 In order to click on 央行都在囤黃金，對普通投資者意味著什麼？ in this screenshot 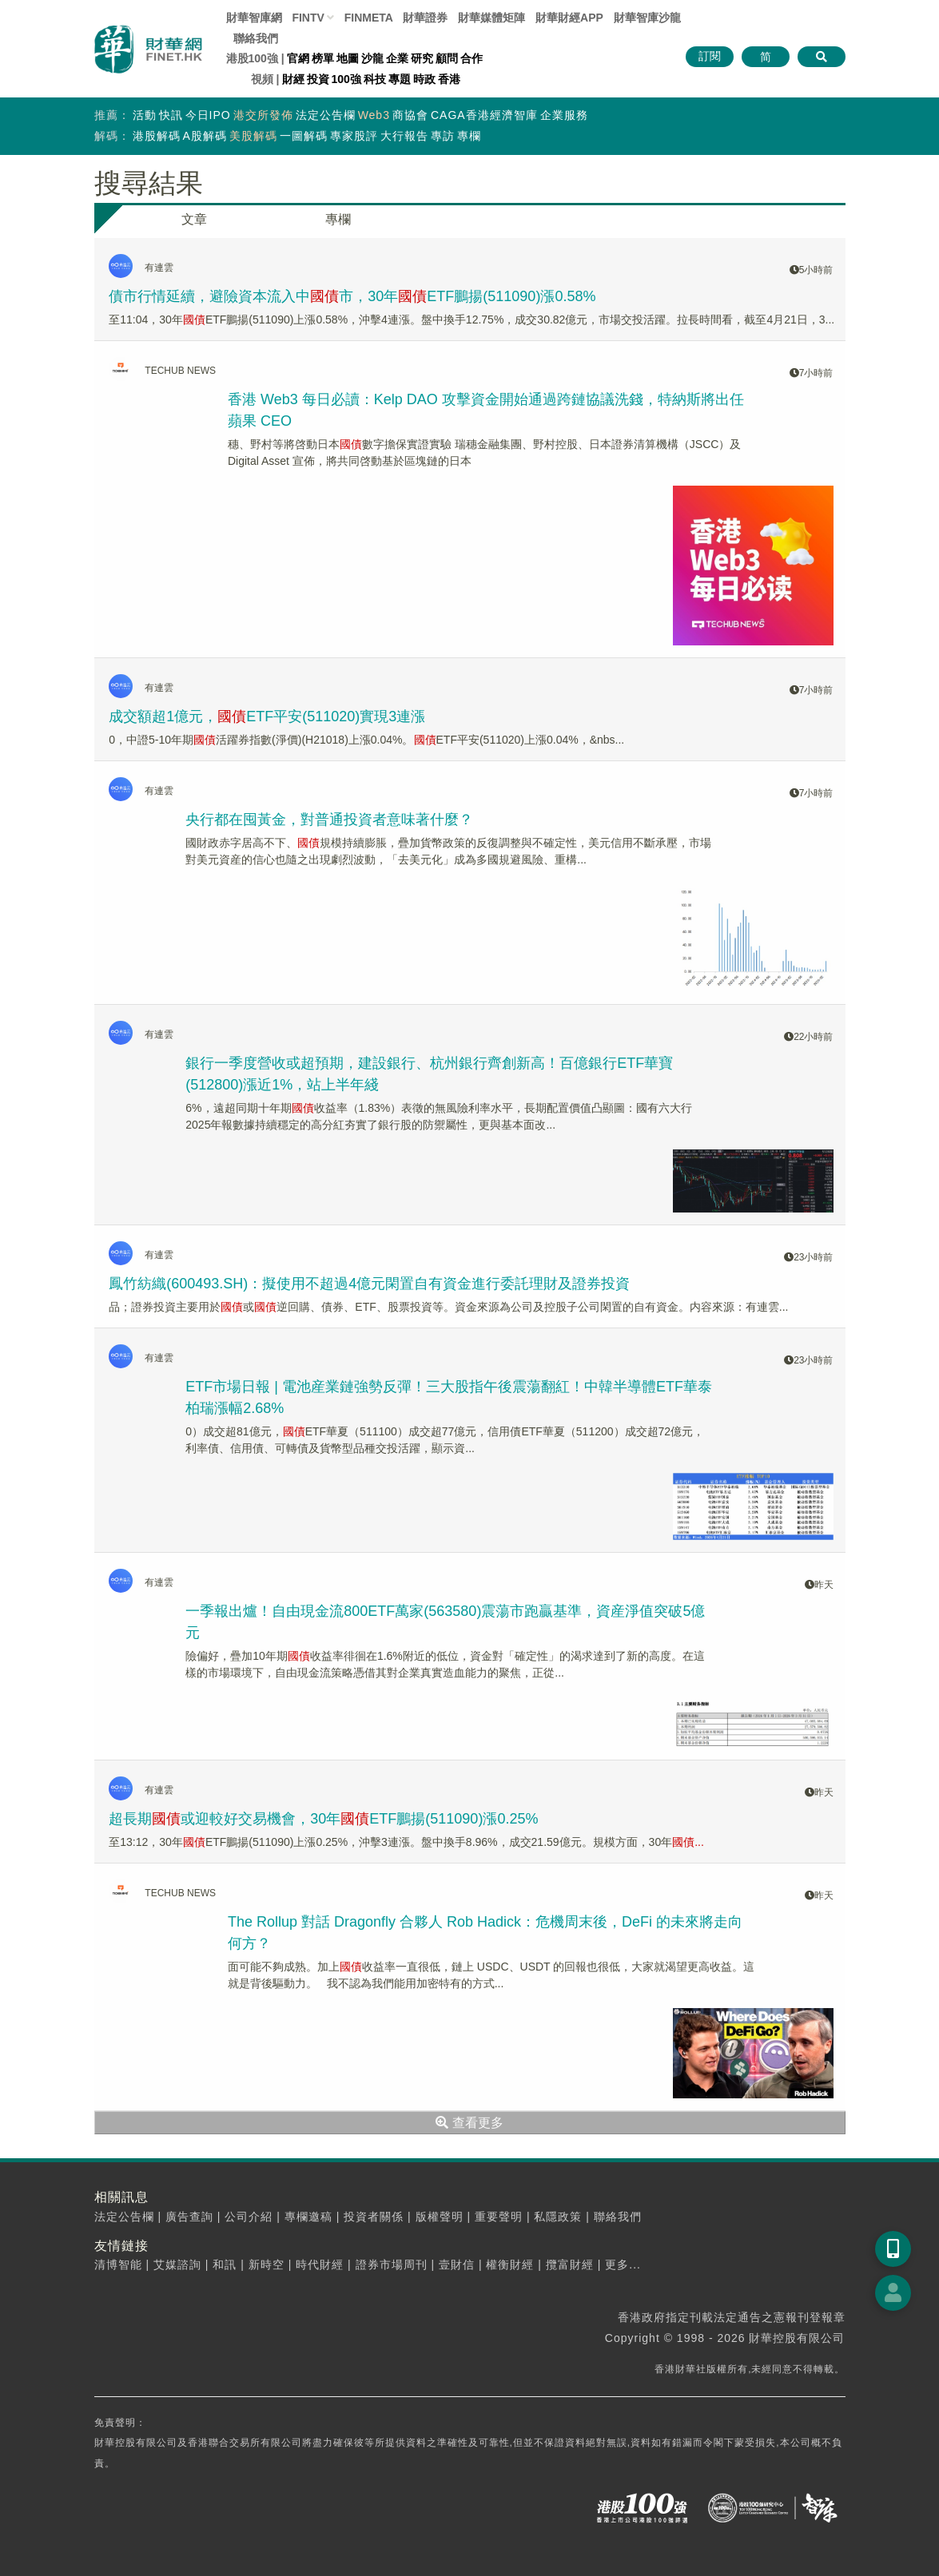, I will do `click(329, 820)`.